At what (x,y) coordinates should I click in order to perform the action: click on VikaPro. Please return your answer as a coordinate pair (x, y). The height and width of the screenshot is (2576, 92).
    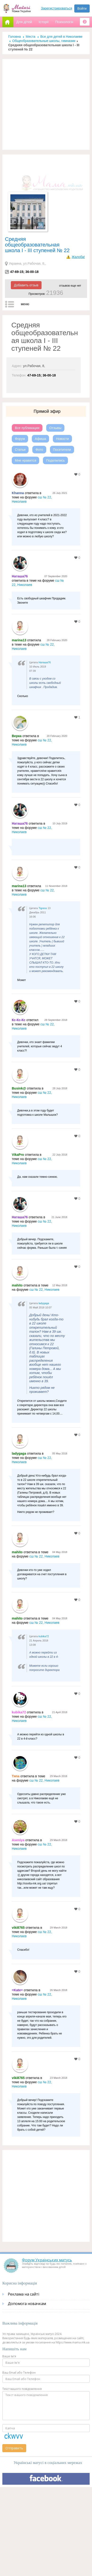
    Looking at the image, I should click on (18, 1154).